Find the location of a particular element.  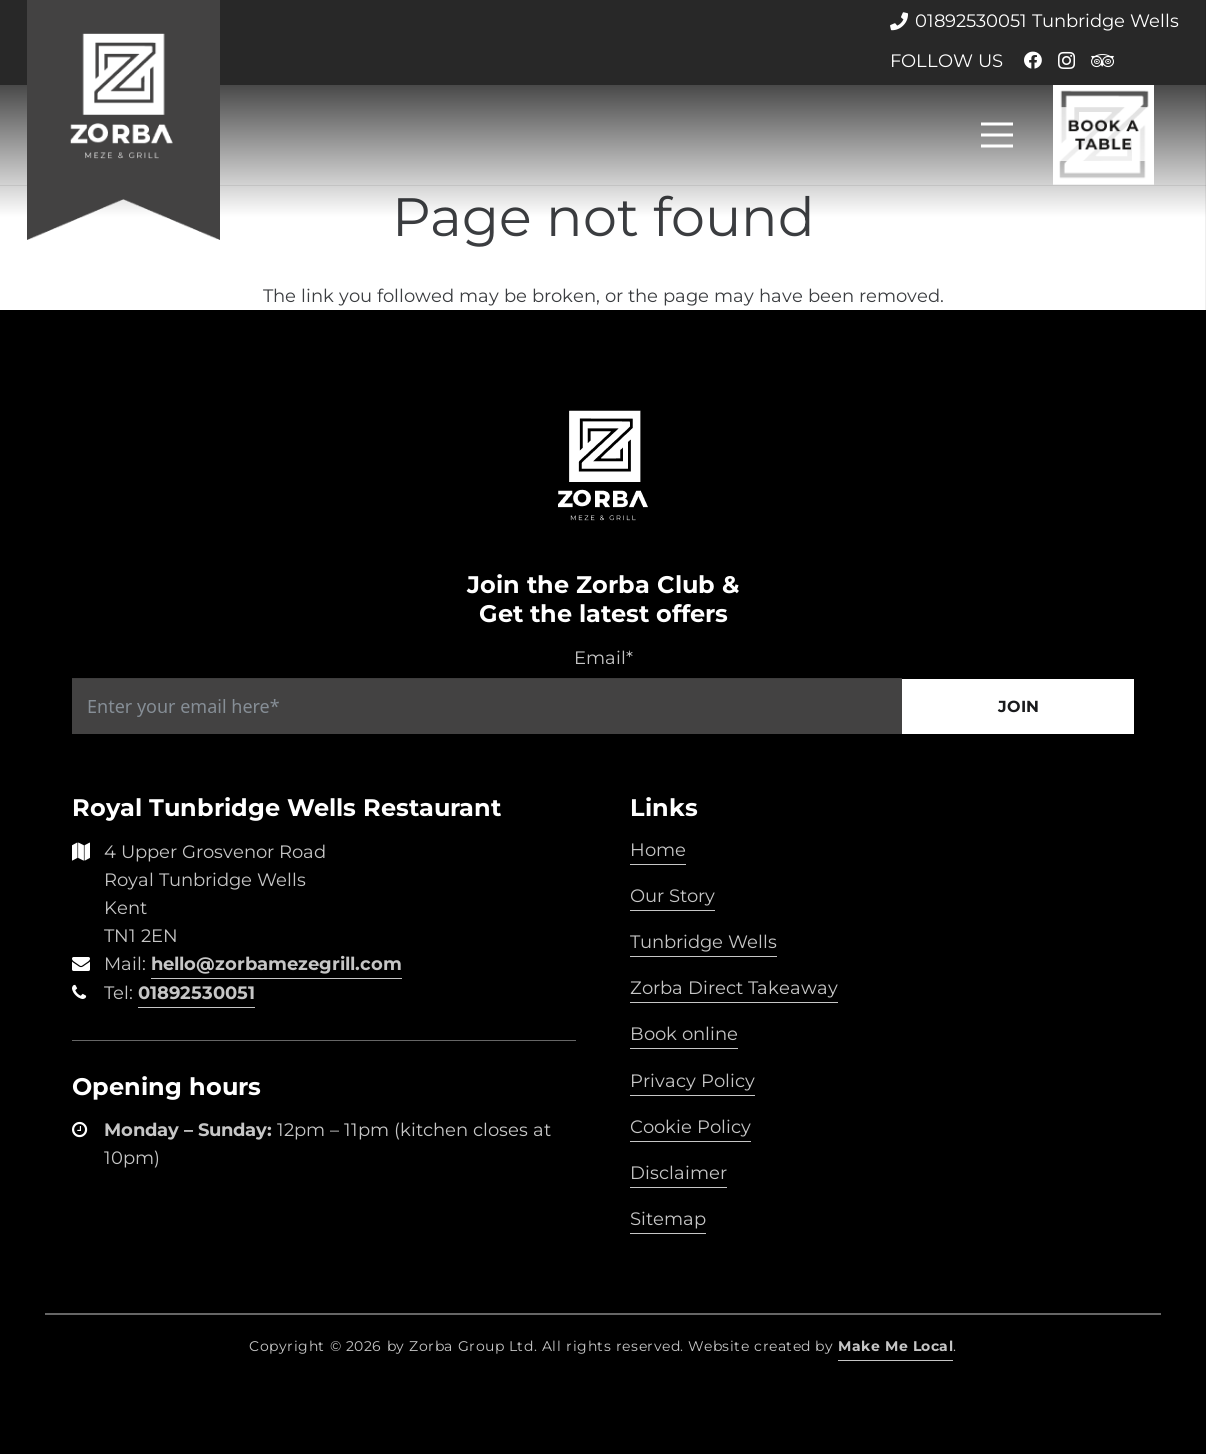

Zorba Direct Takeaway is located at coordinates (734, 988).